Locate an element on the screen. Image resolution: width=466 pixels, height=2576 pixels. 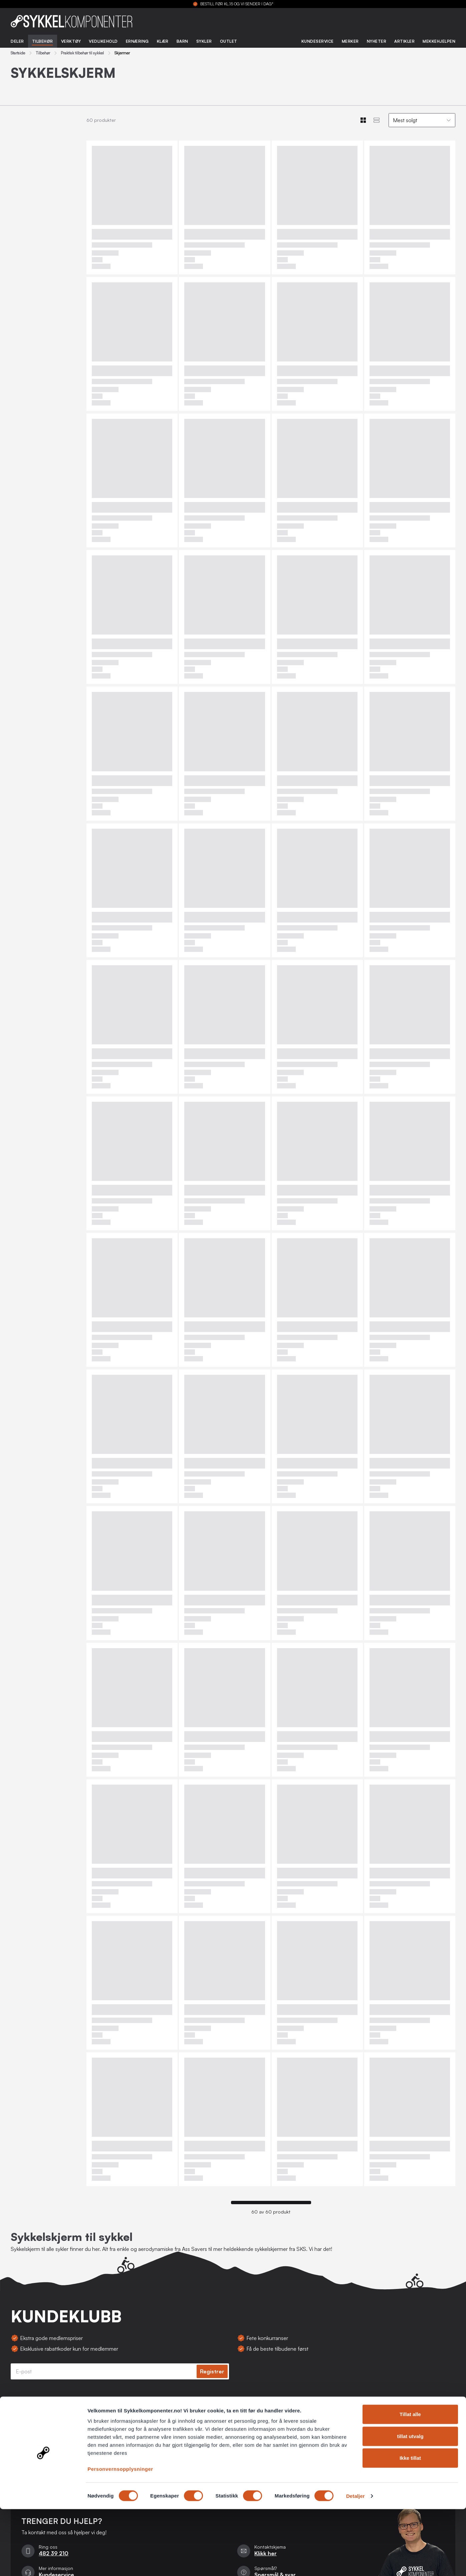
Om oss is located at coordinates (20, 2459).